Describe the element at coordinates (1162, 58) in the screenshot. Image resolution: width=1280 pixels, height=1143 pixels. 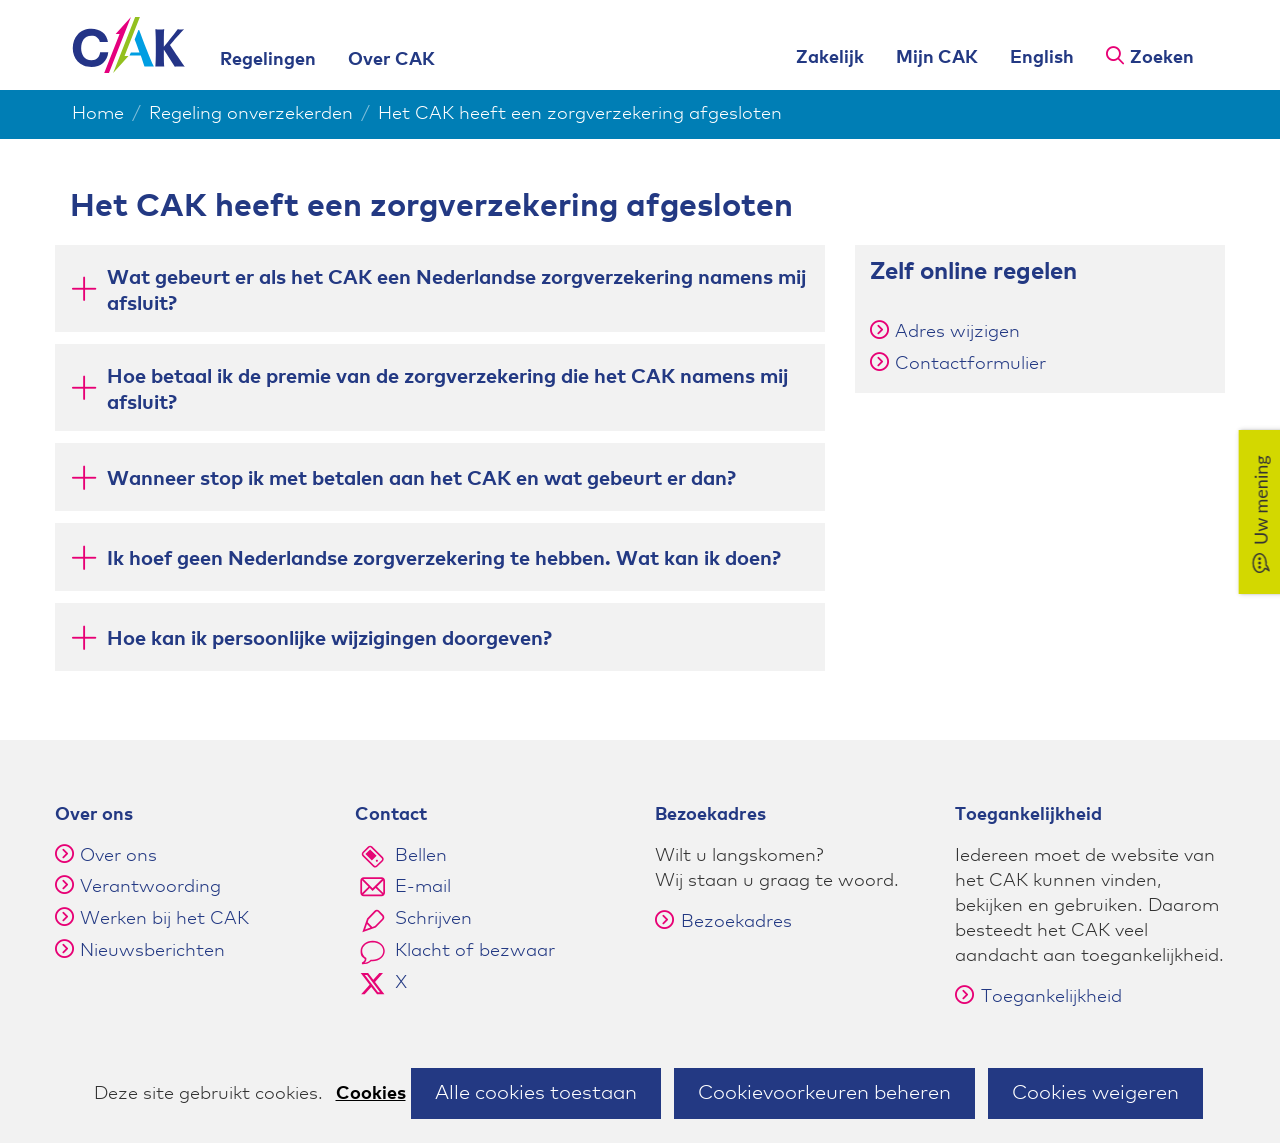
I see `Zoeken [button]` at that location.